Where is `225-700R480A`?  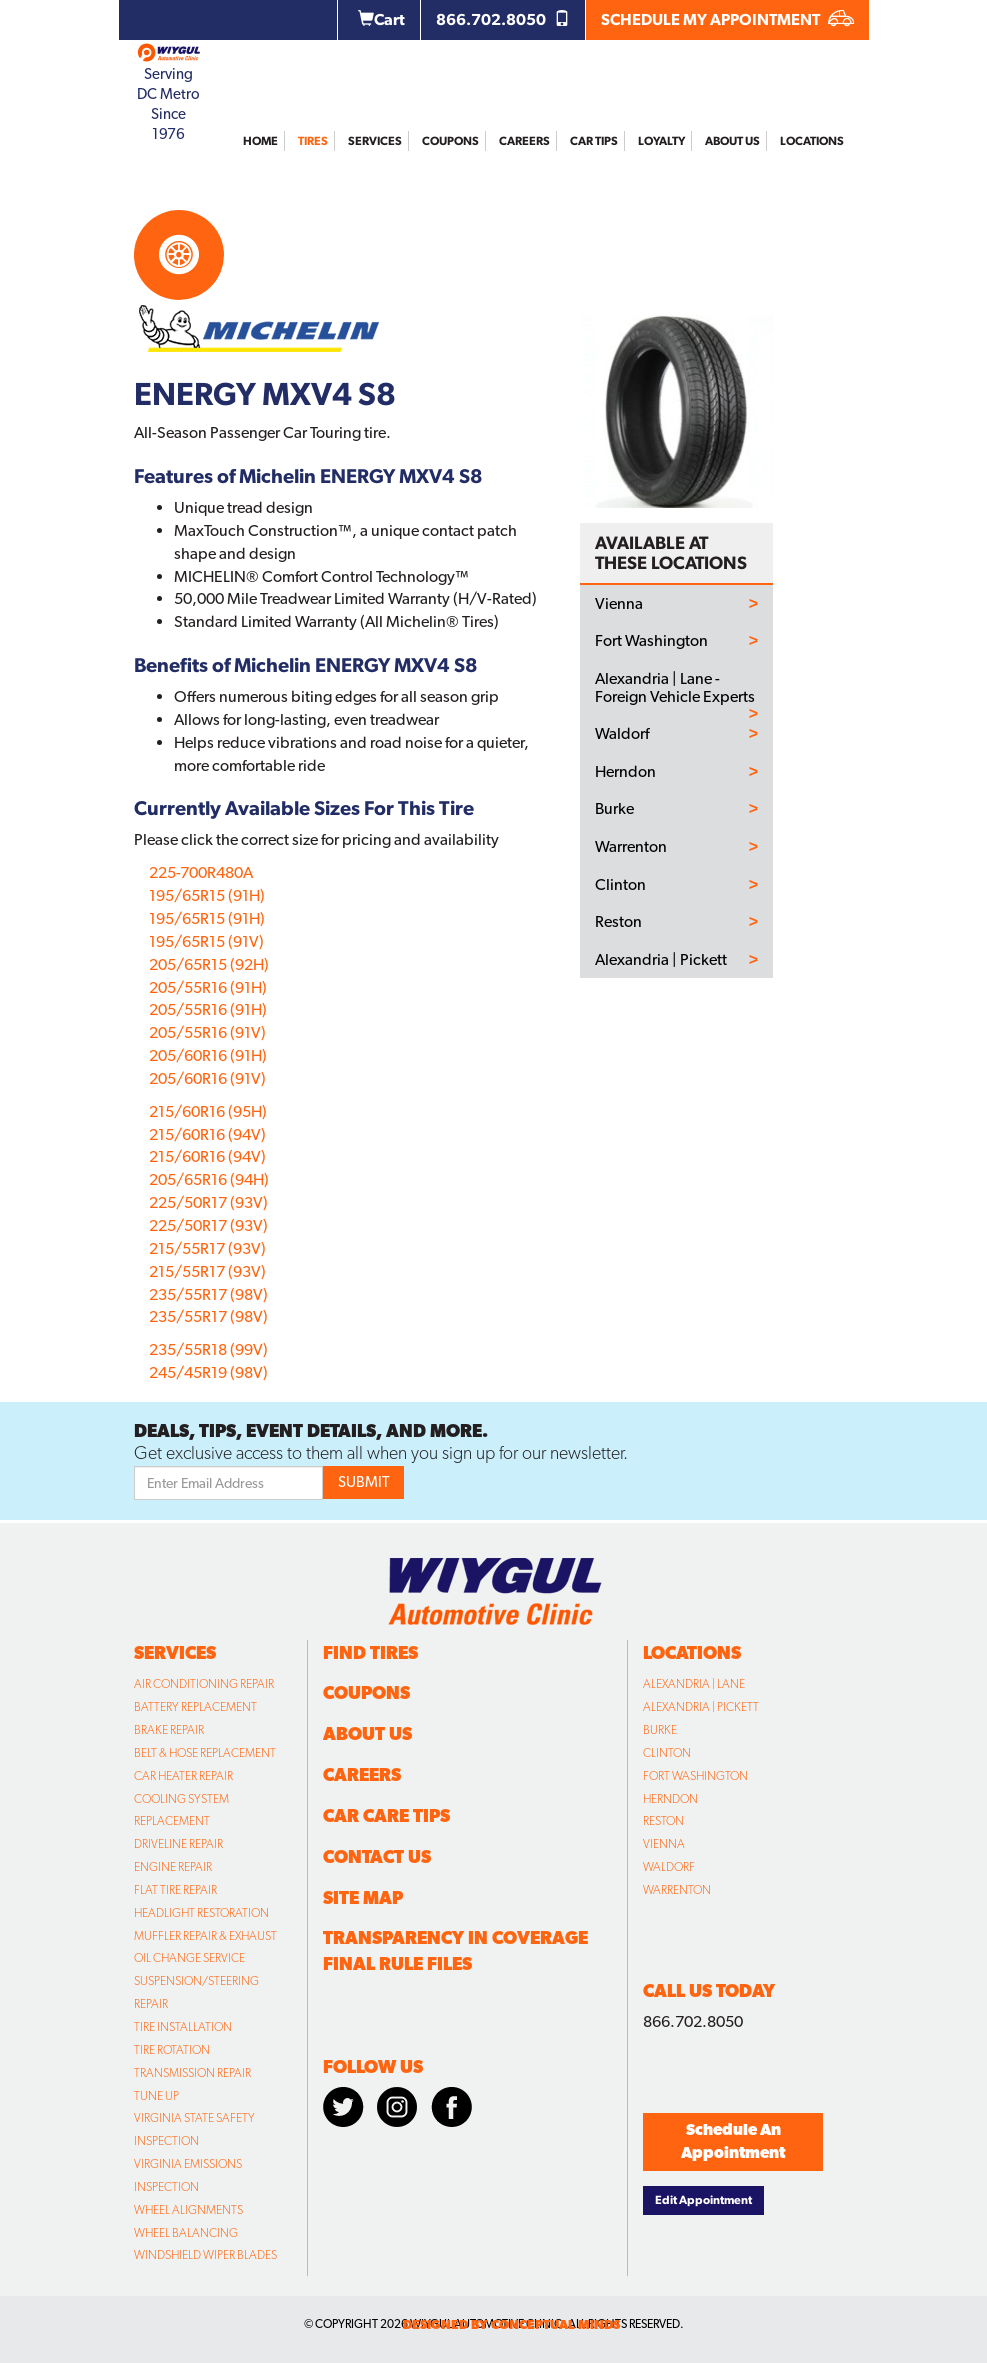 225-700R480A is located at coordinates (201, 872).